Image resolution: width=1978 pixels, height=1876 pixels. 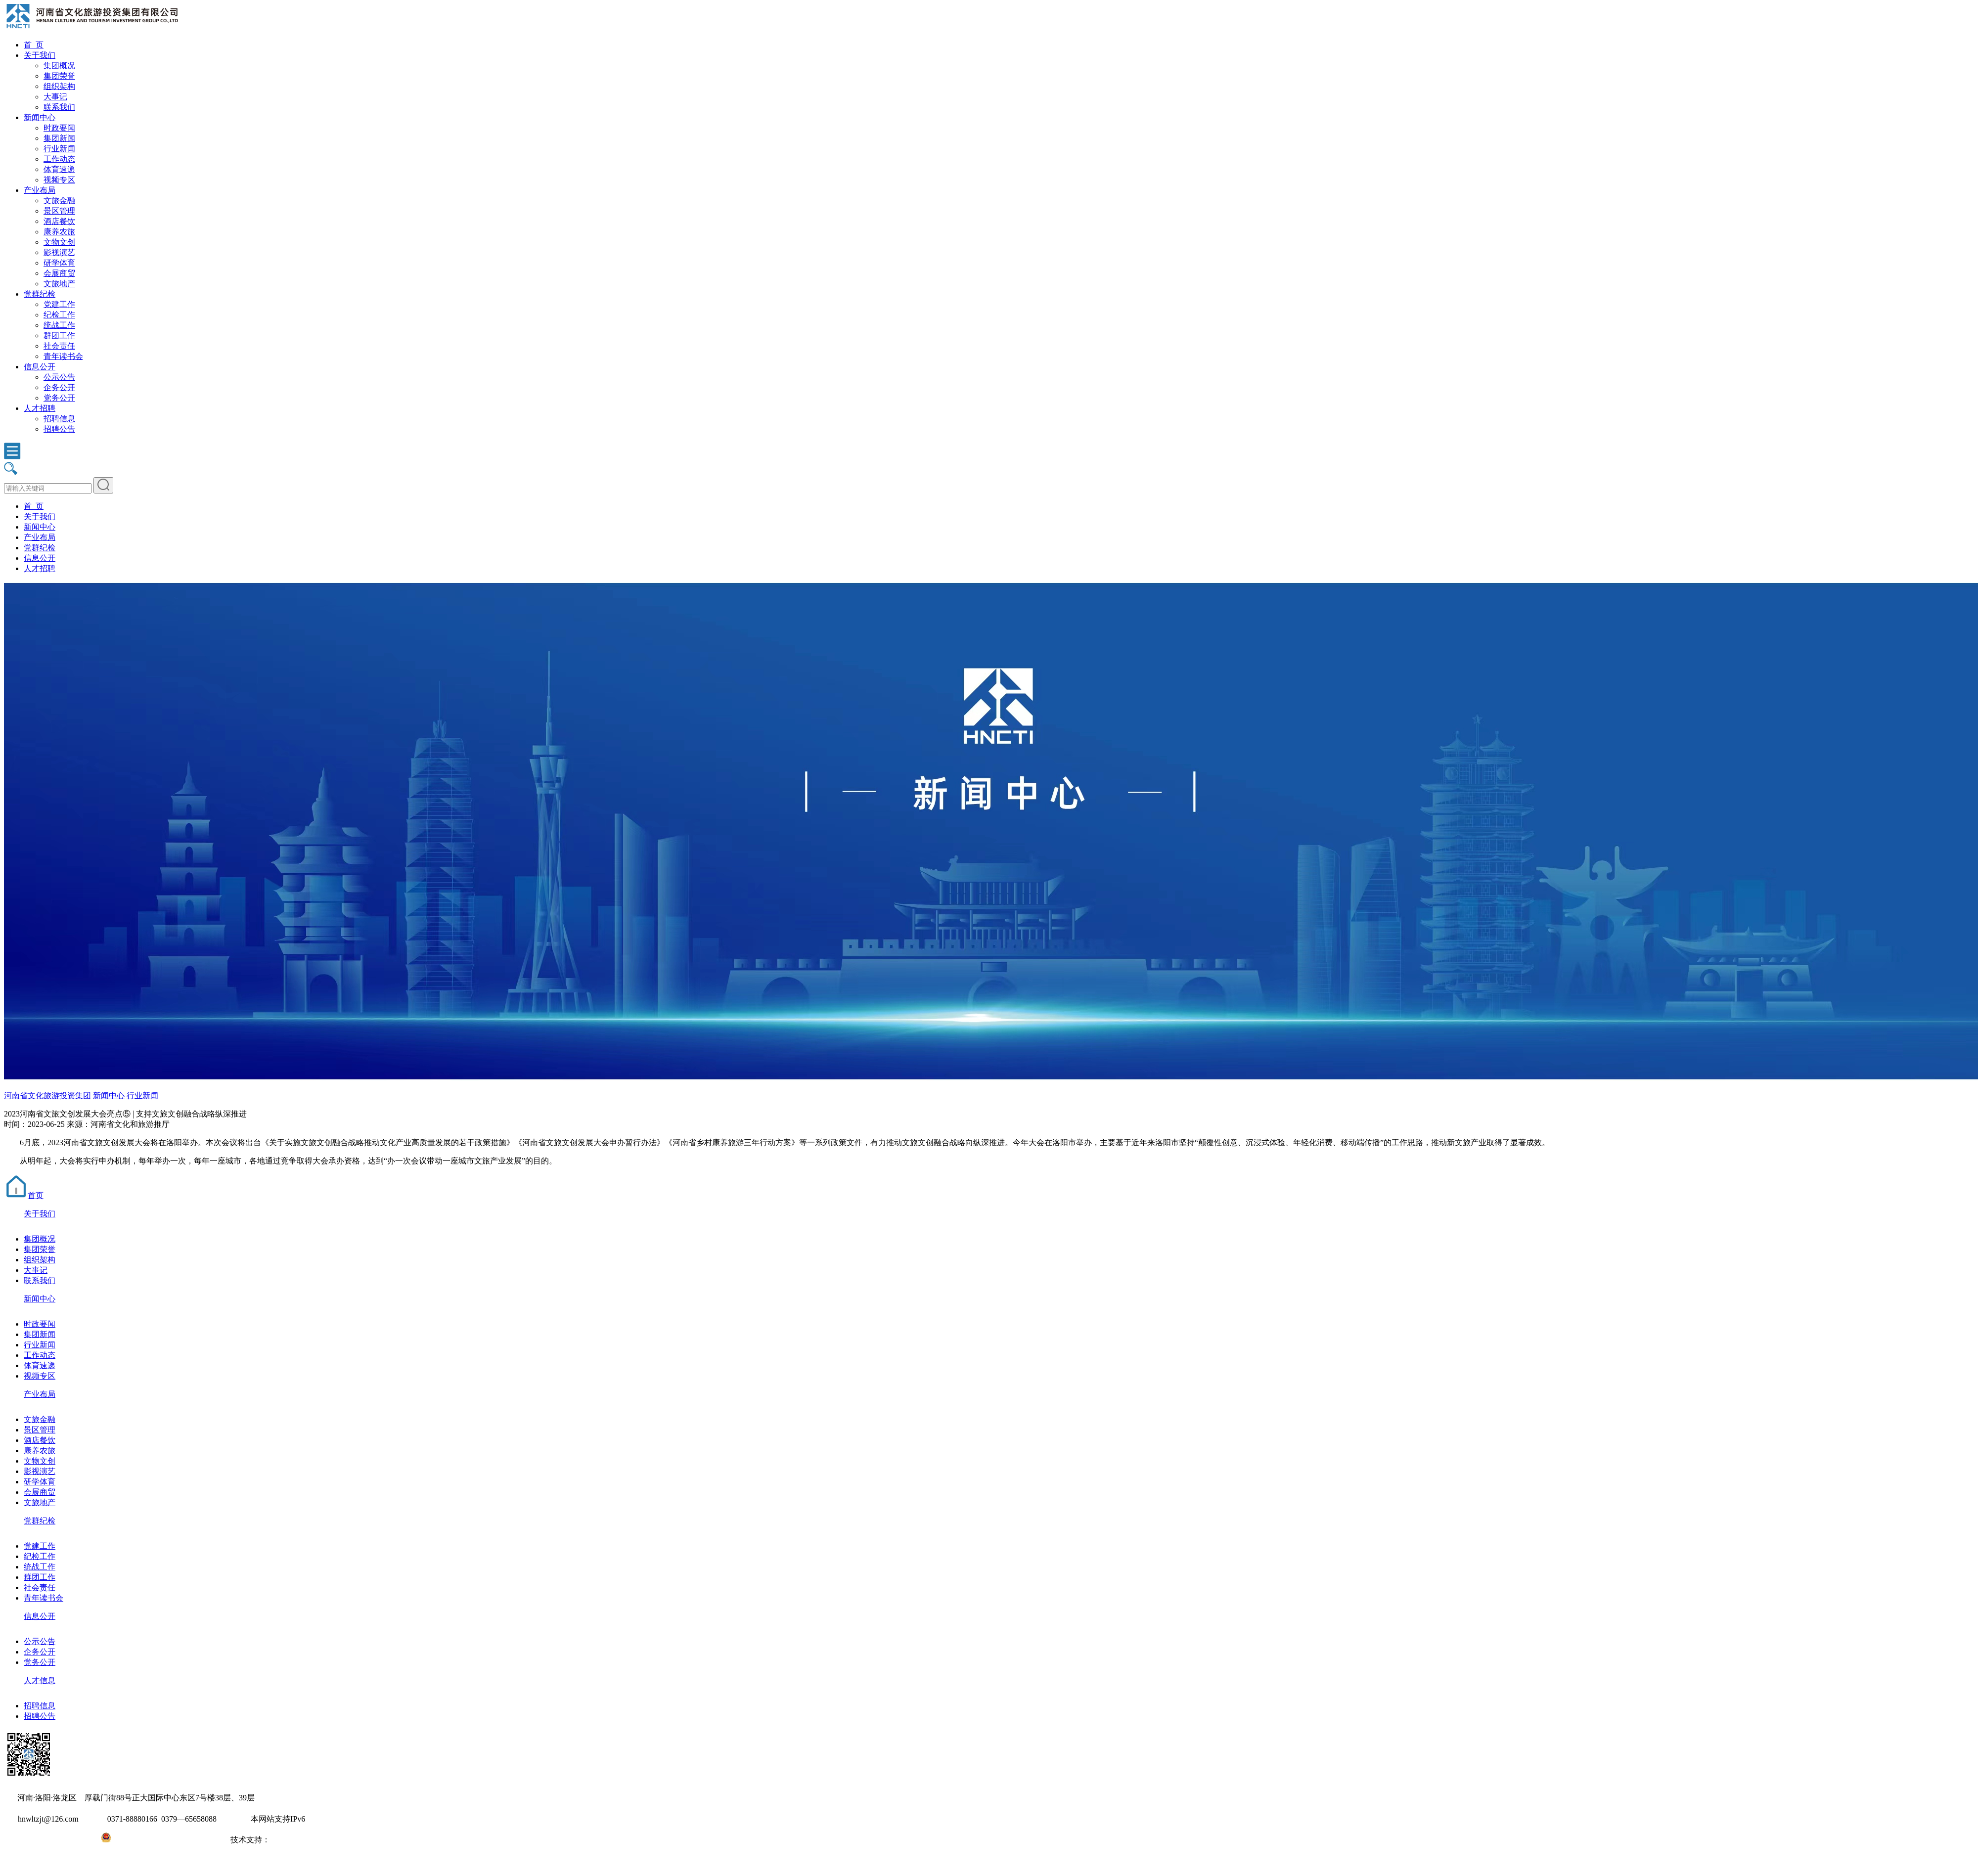 What do you see at coordinates (39, 190) in the screenshot?
I see `产业布局` at bounding box center [39, 190].